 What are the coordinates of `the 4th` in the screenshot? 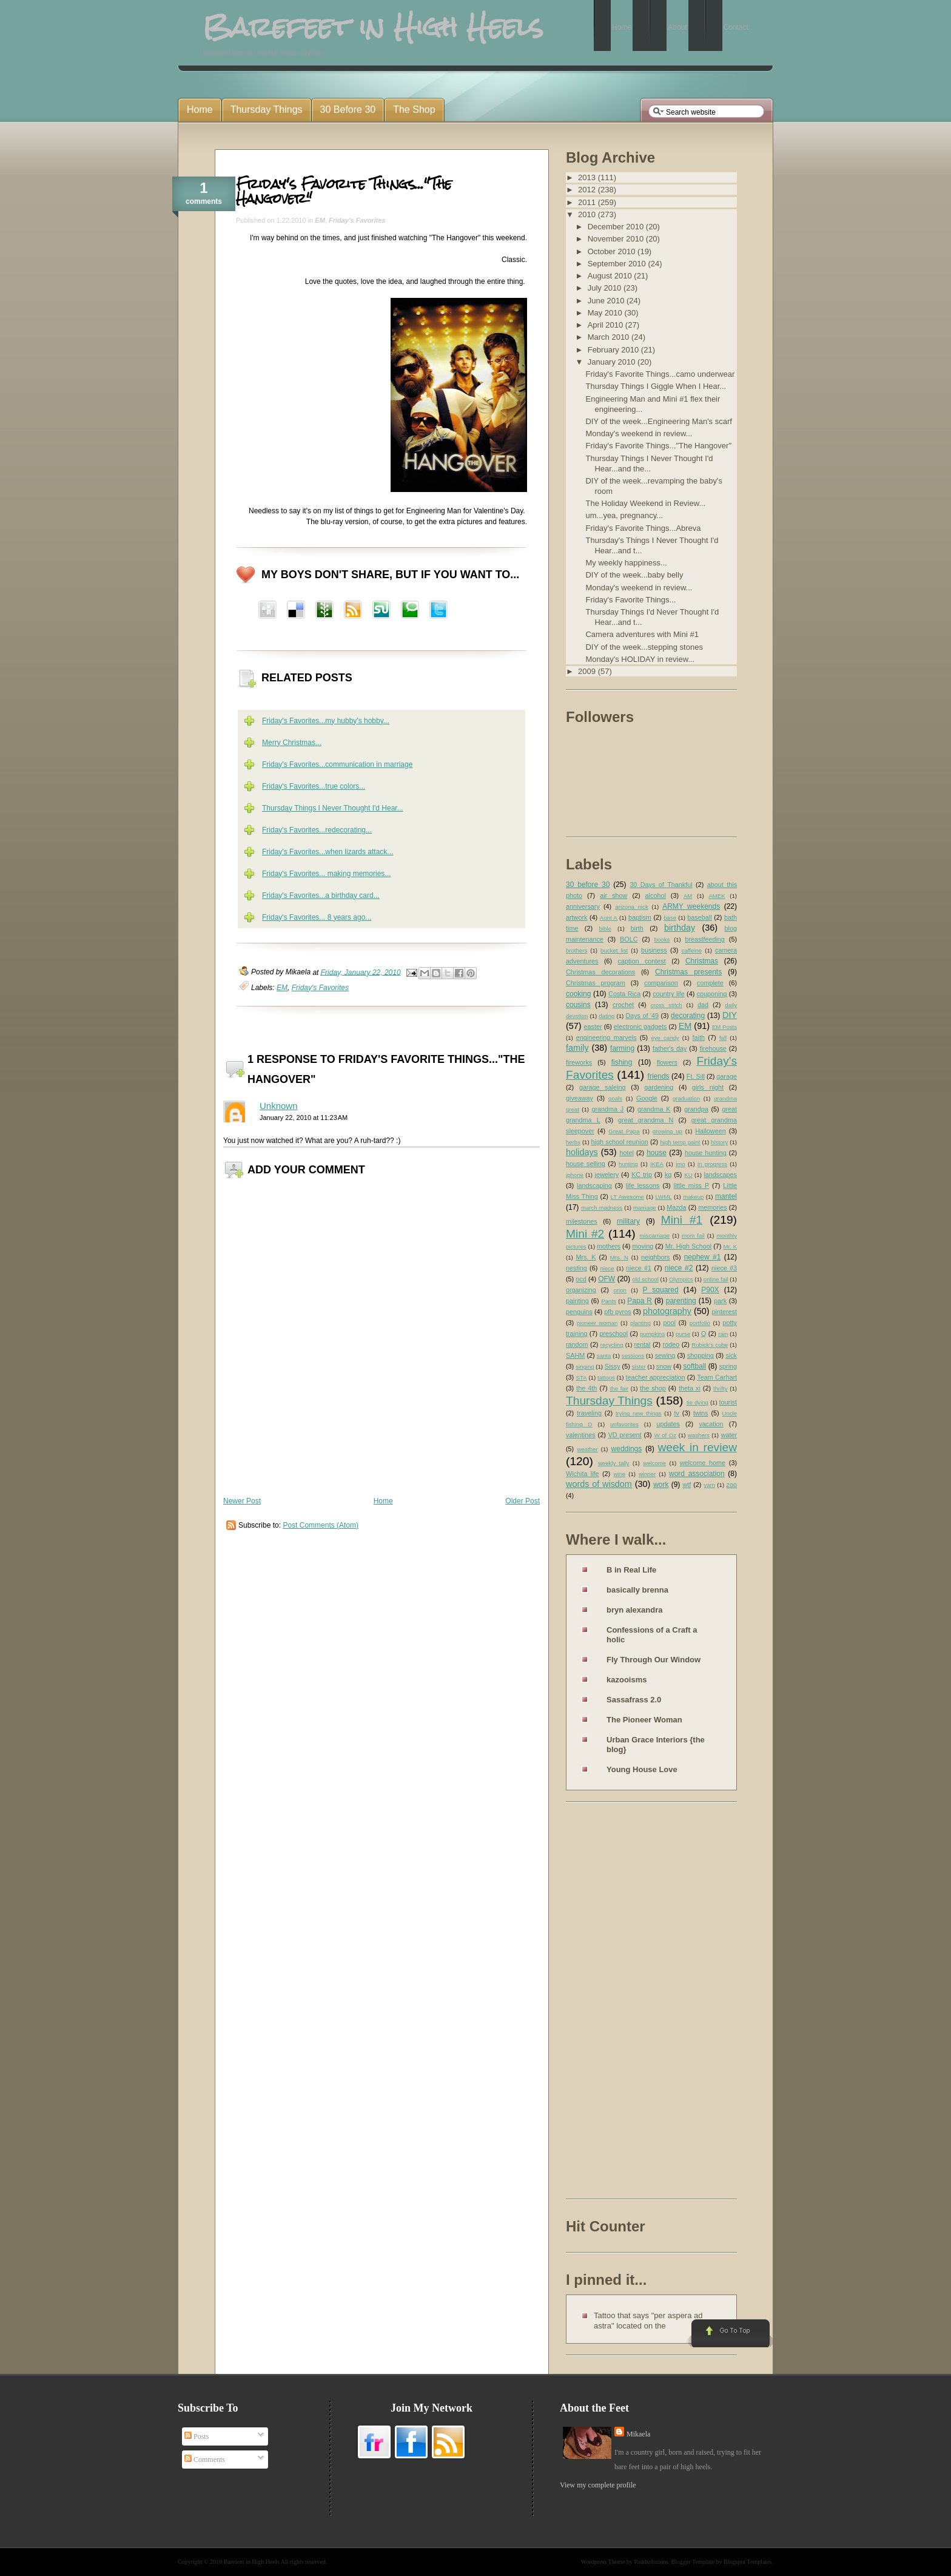 It's located at (586, 1388).